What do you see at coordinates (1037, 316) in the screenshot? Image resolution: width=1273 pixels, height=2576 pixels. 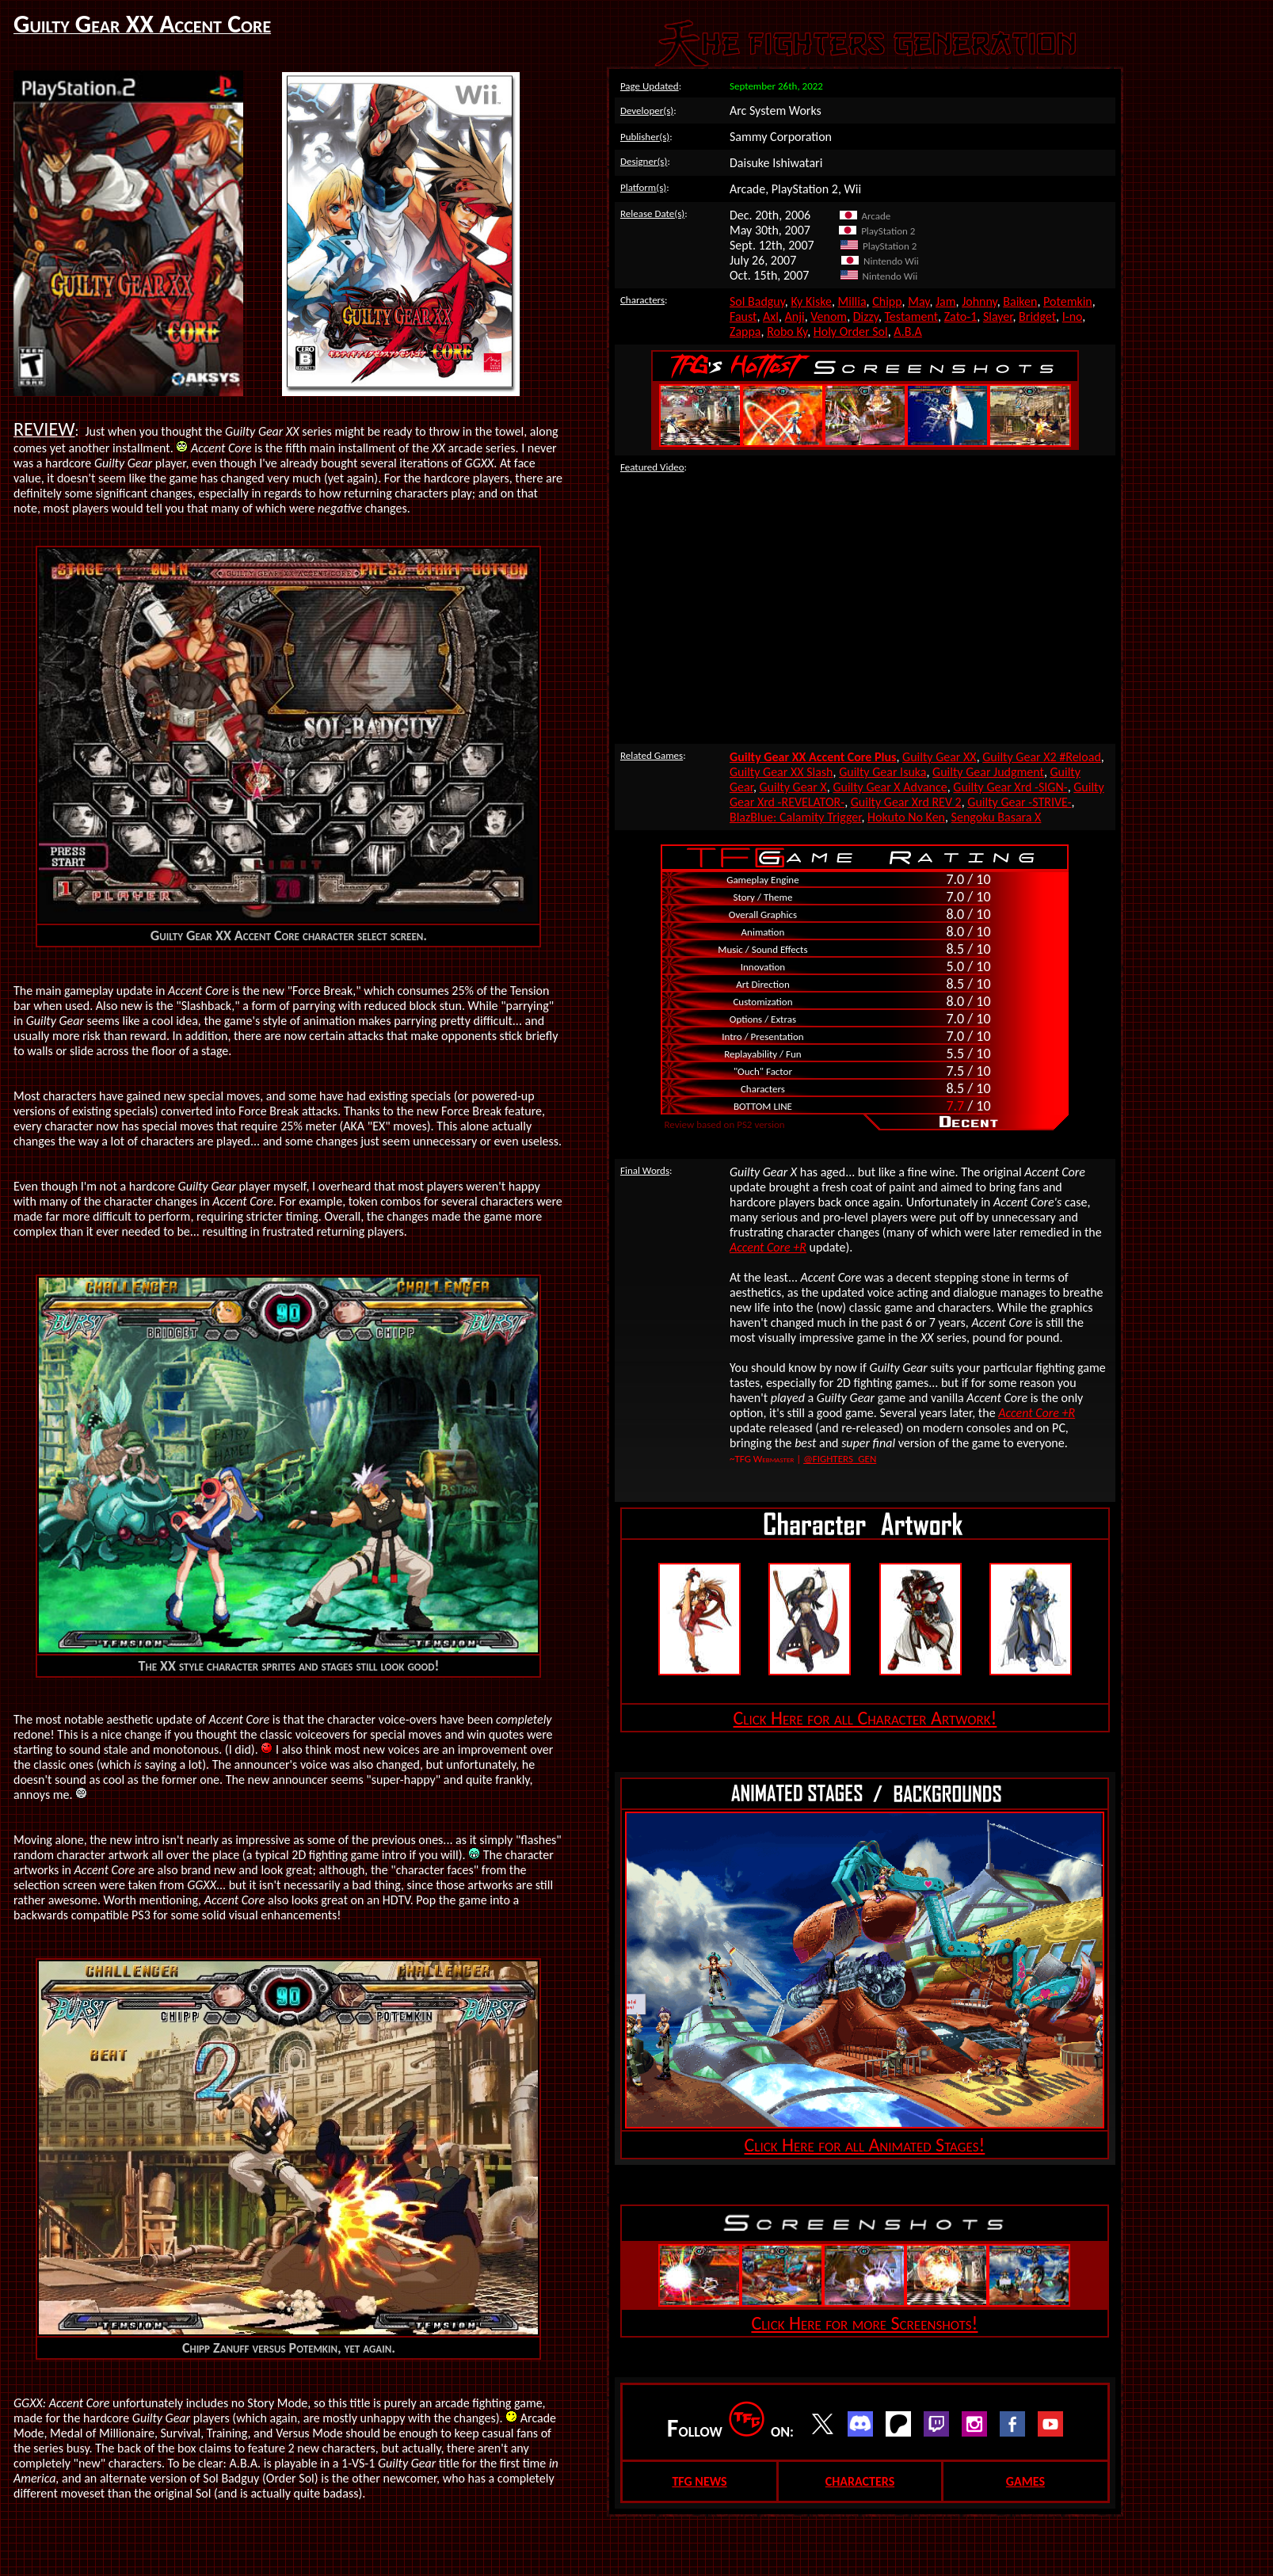 I see `Bridget` at bounding box center [1037, 316].